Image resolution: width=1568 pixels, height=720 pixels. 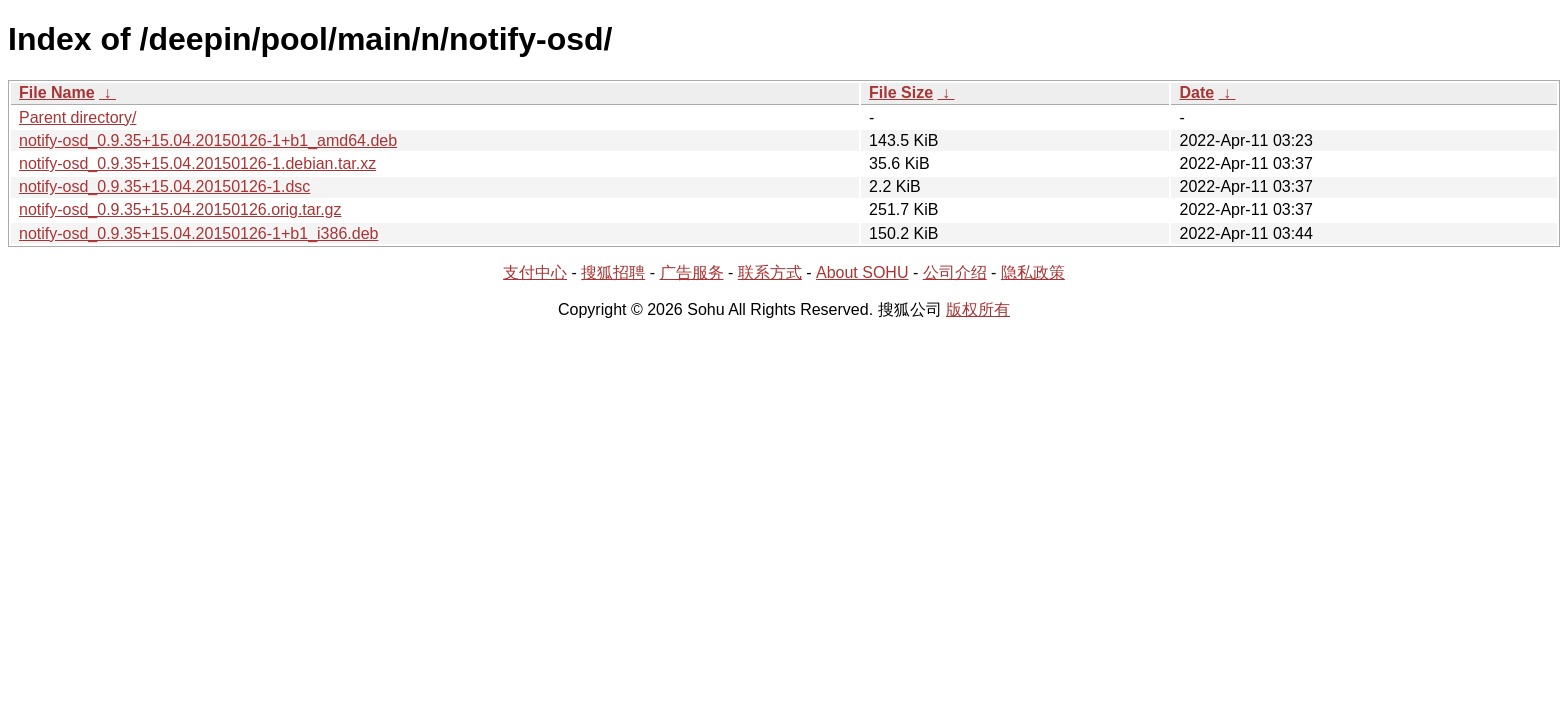 I want to click on notify-osd_0.9.35+15.04.20150126-1.debian.tar.xz, so click(x=197, y=163).